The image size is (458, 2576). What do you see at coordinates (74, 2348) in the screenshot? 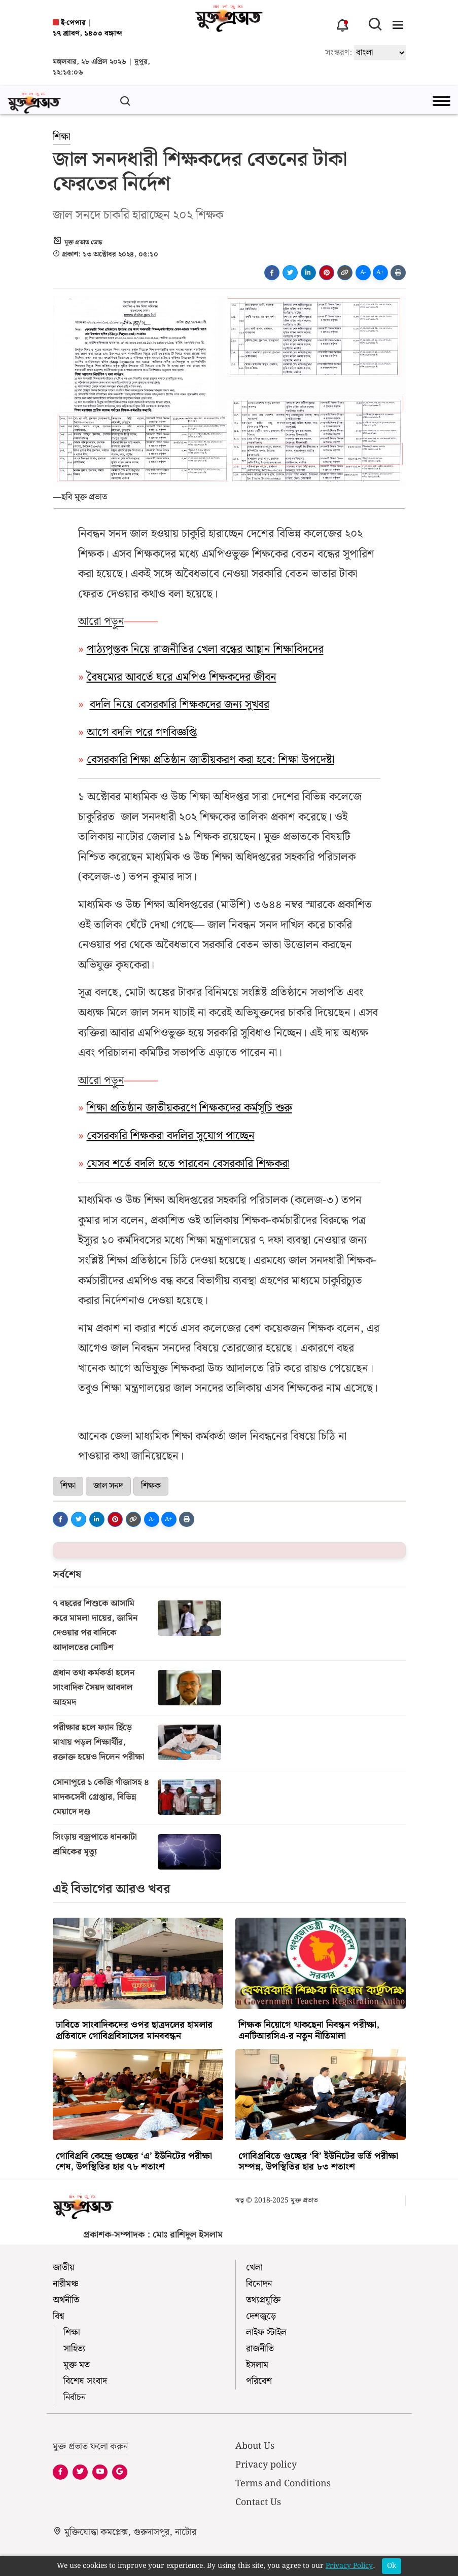
I see `সাহিত্য` at bounding box center [74, 2348].